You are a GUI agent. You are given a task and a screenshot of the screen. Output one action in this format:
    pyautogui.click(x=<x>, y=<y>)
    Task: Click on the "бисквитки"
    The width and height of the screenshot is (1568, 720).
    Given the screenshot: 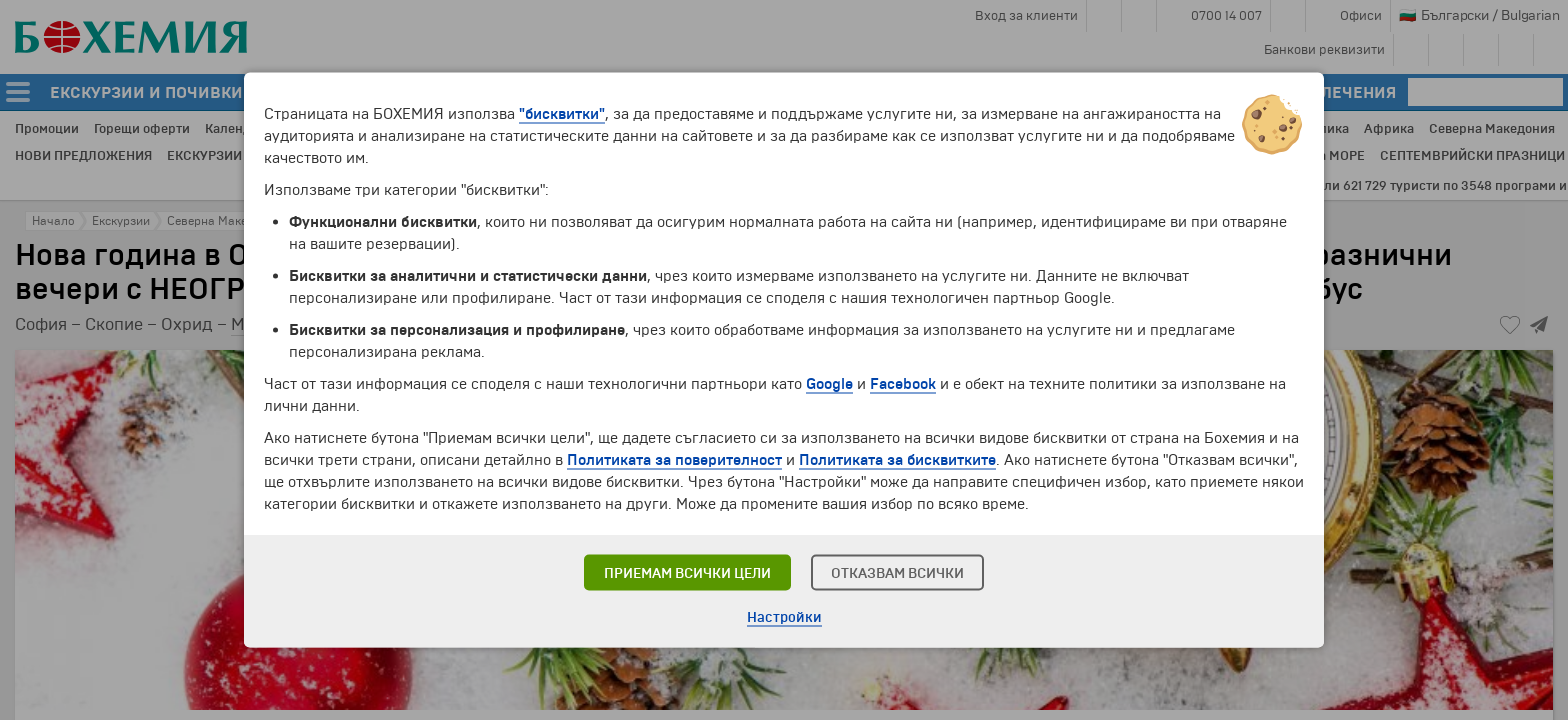 What is the action you would take?
    pyautogui.click(x=562, y=114)
    